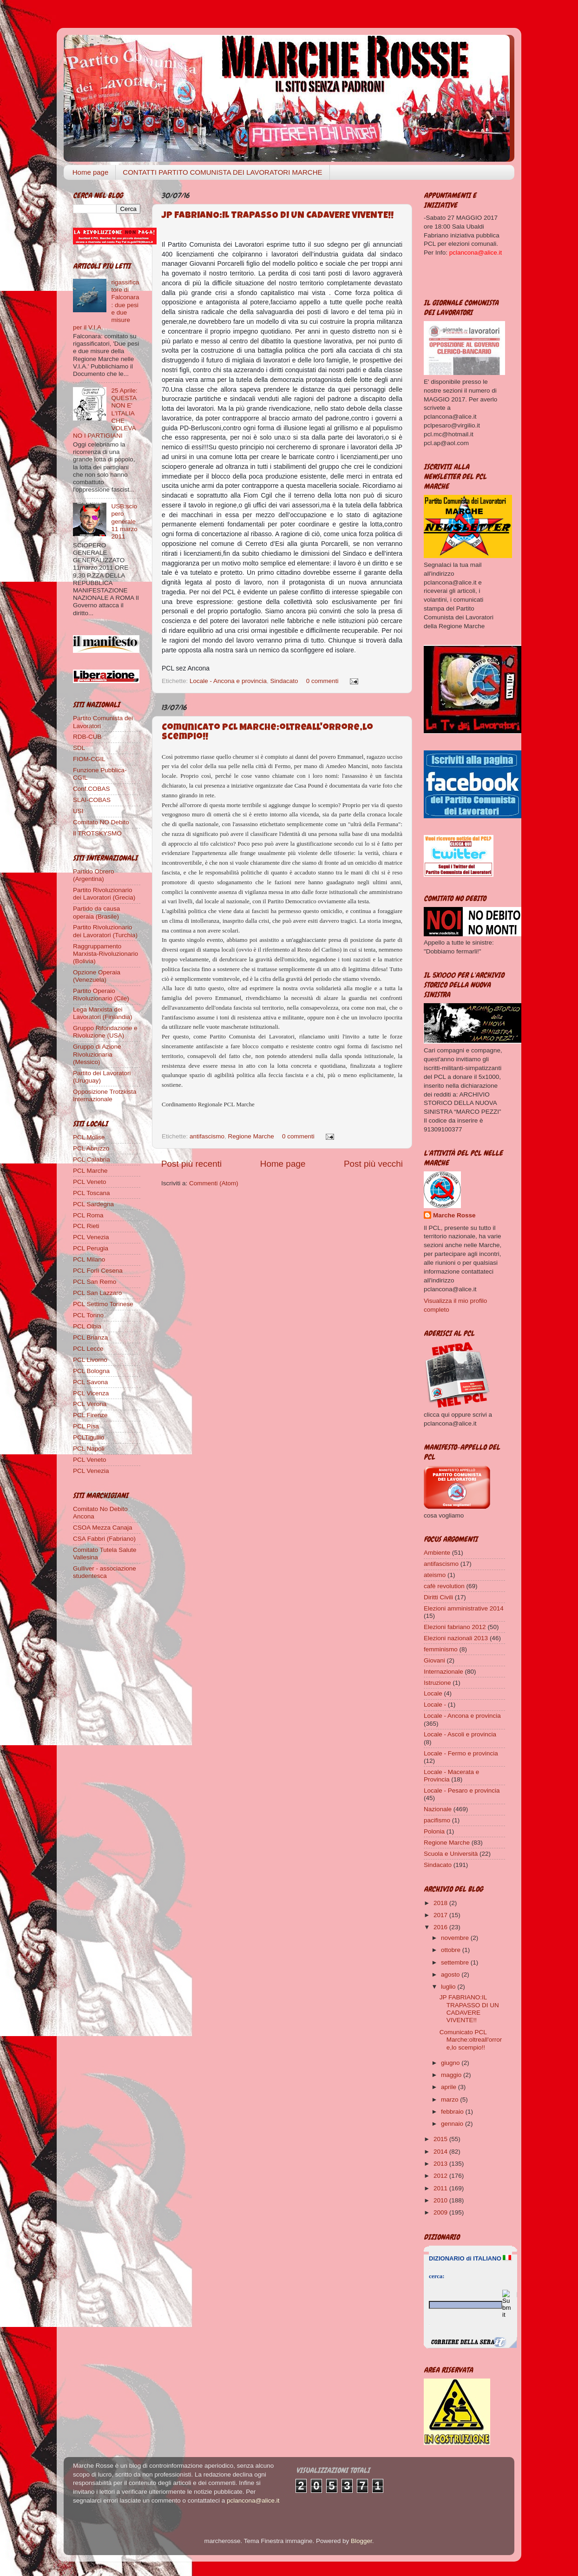 The height and width of the screenshot is (2576, 578). What do you see at coordinates (88, 1215) in the screenshot?
I see `PCL Roma` at bounding box center [88, 1215].